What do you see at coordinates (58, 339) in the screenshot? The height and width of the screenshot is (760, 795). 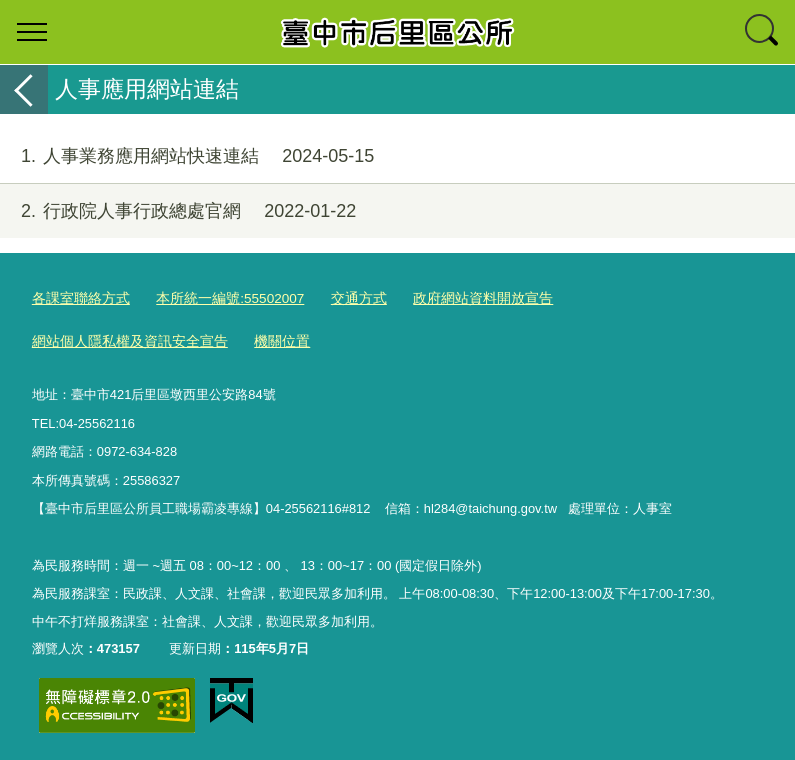 I see `機關位置` at bounding box center [58, 339].